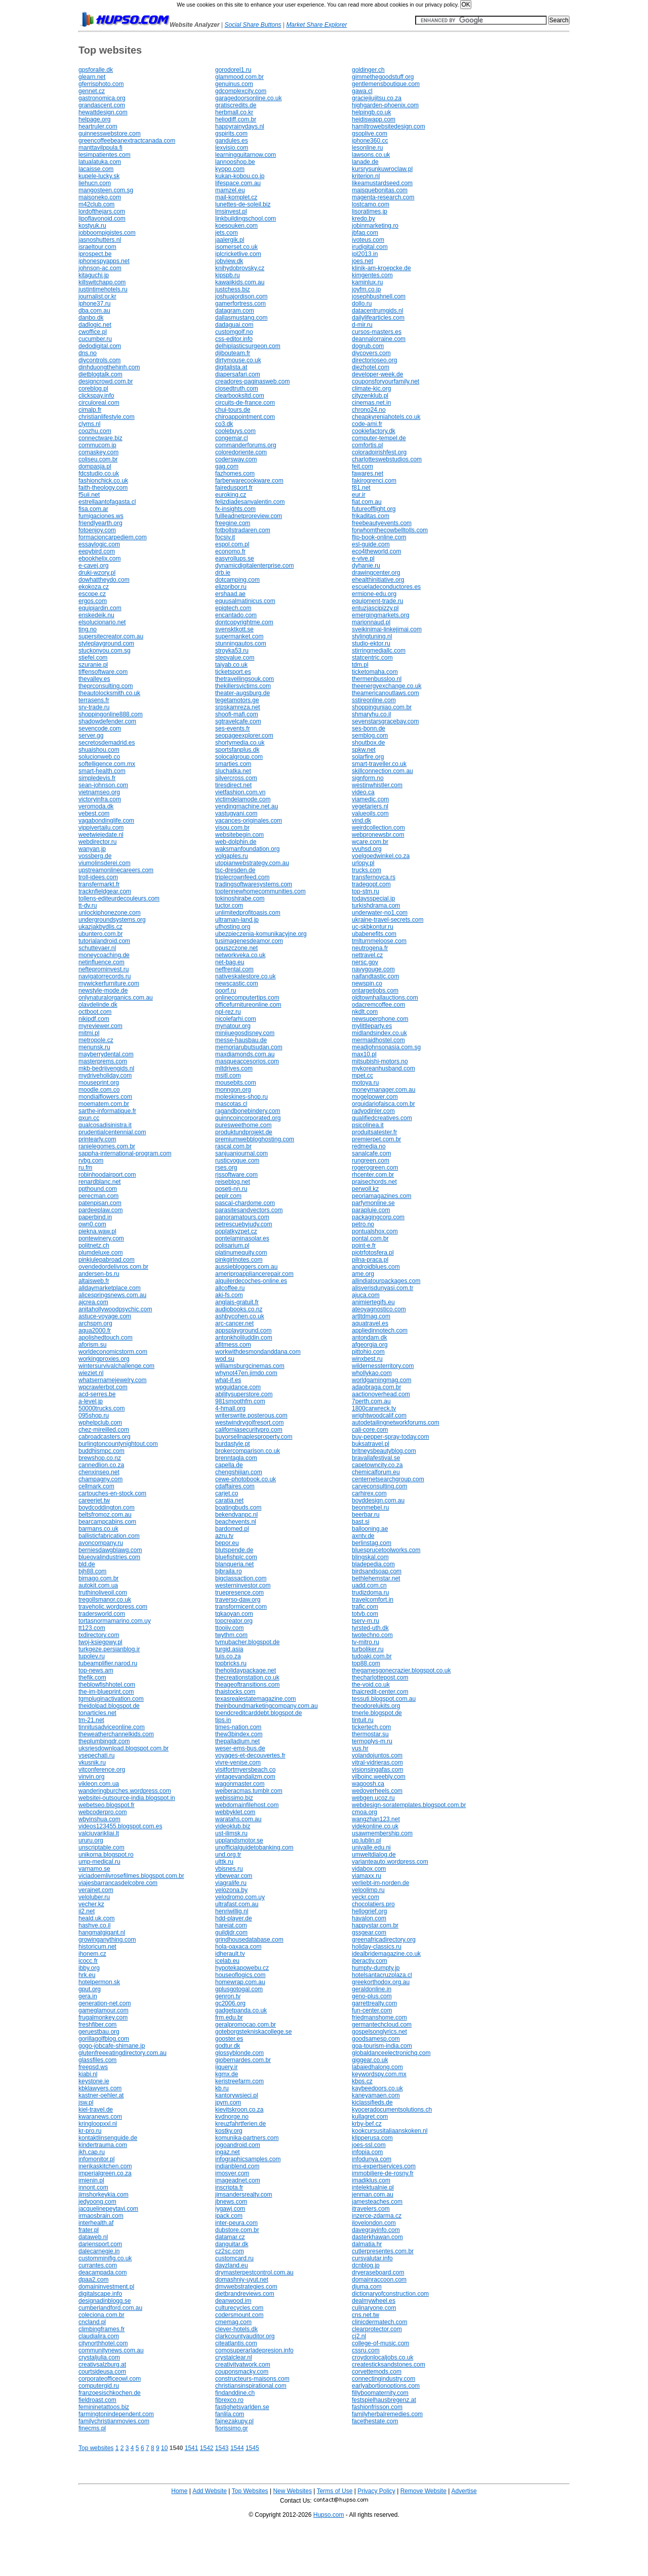 The image size is (648, 2576). I want to click on finecms.pl, so click(92, 2428).